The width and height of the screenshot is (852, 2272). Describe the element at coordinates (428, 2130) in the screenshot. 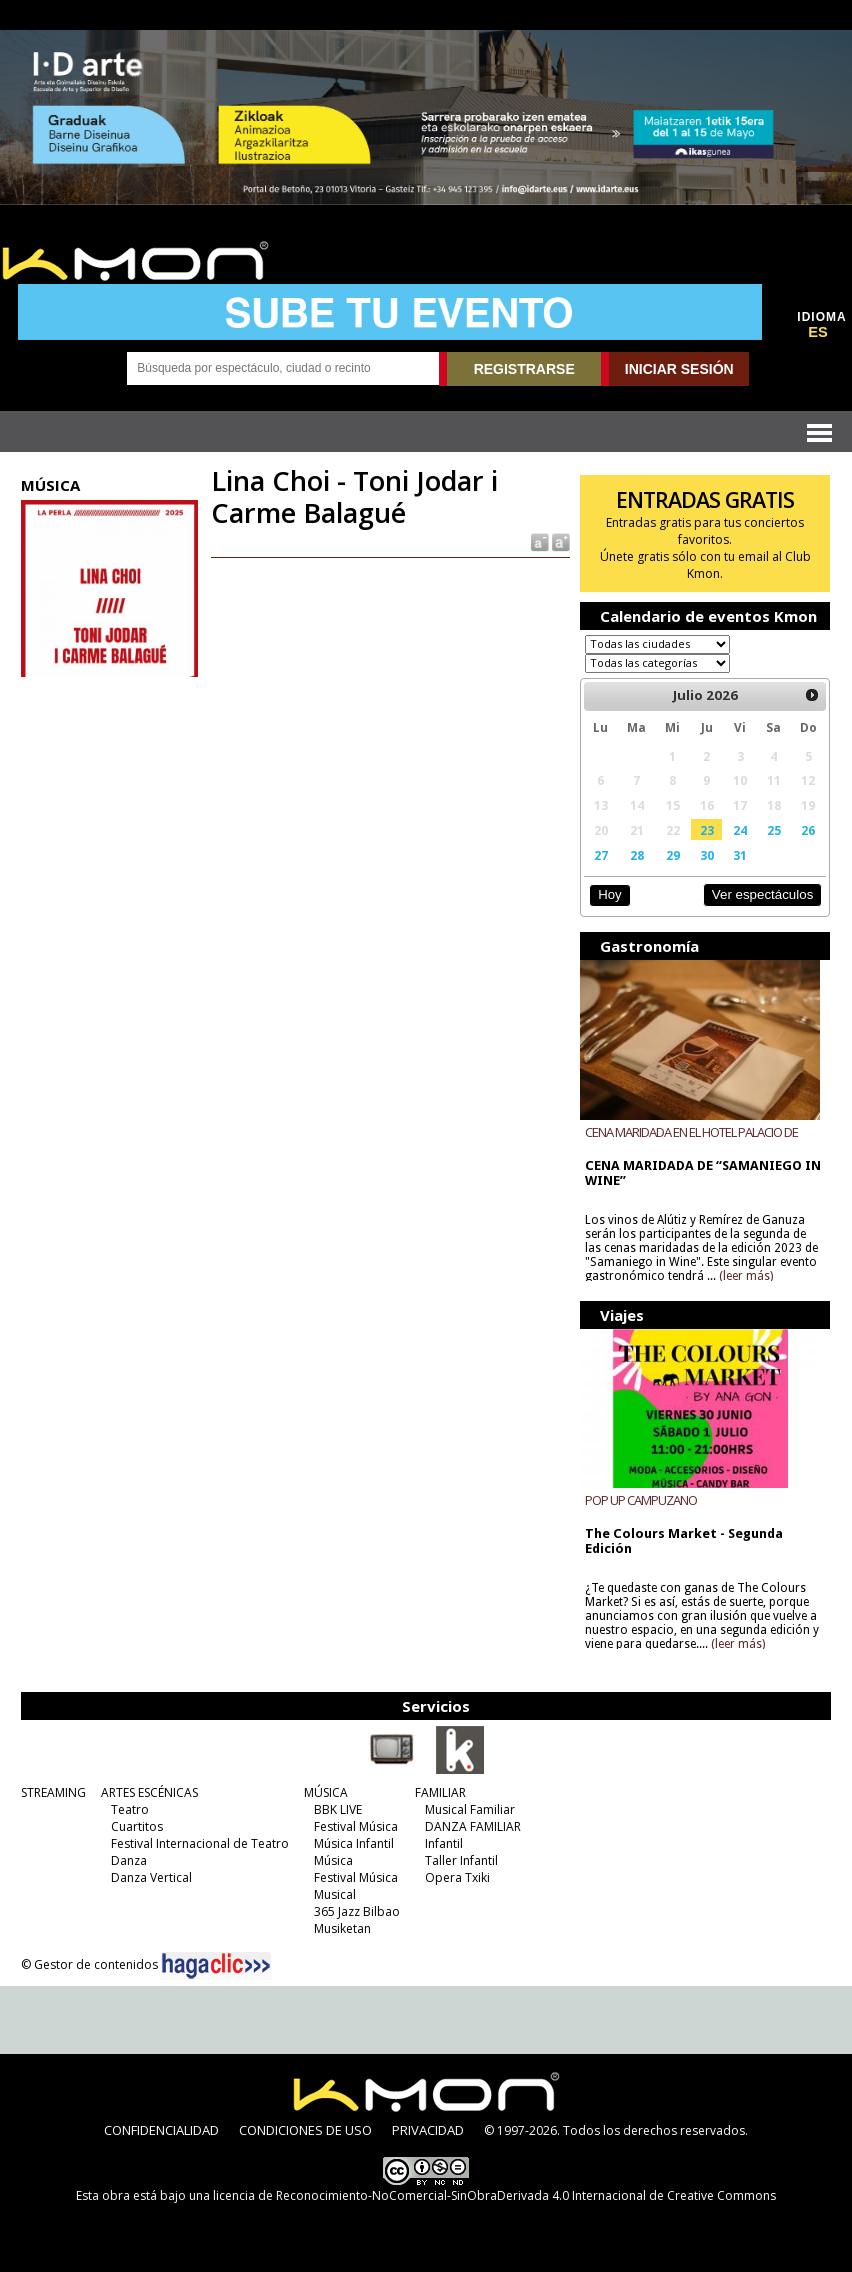

I see `PRIVACIDAD` at that location.